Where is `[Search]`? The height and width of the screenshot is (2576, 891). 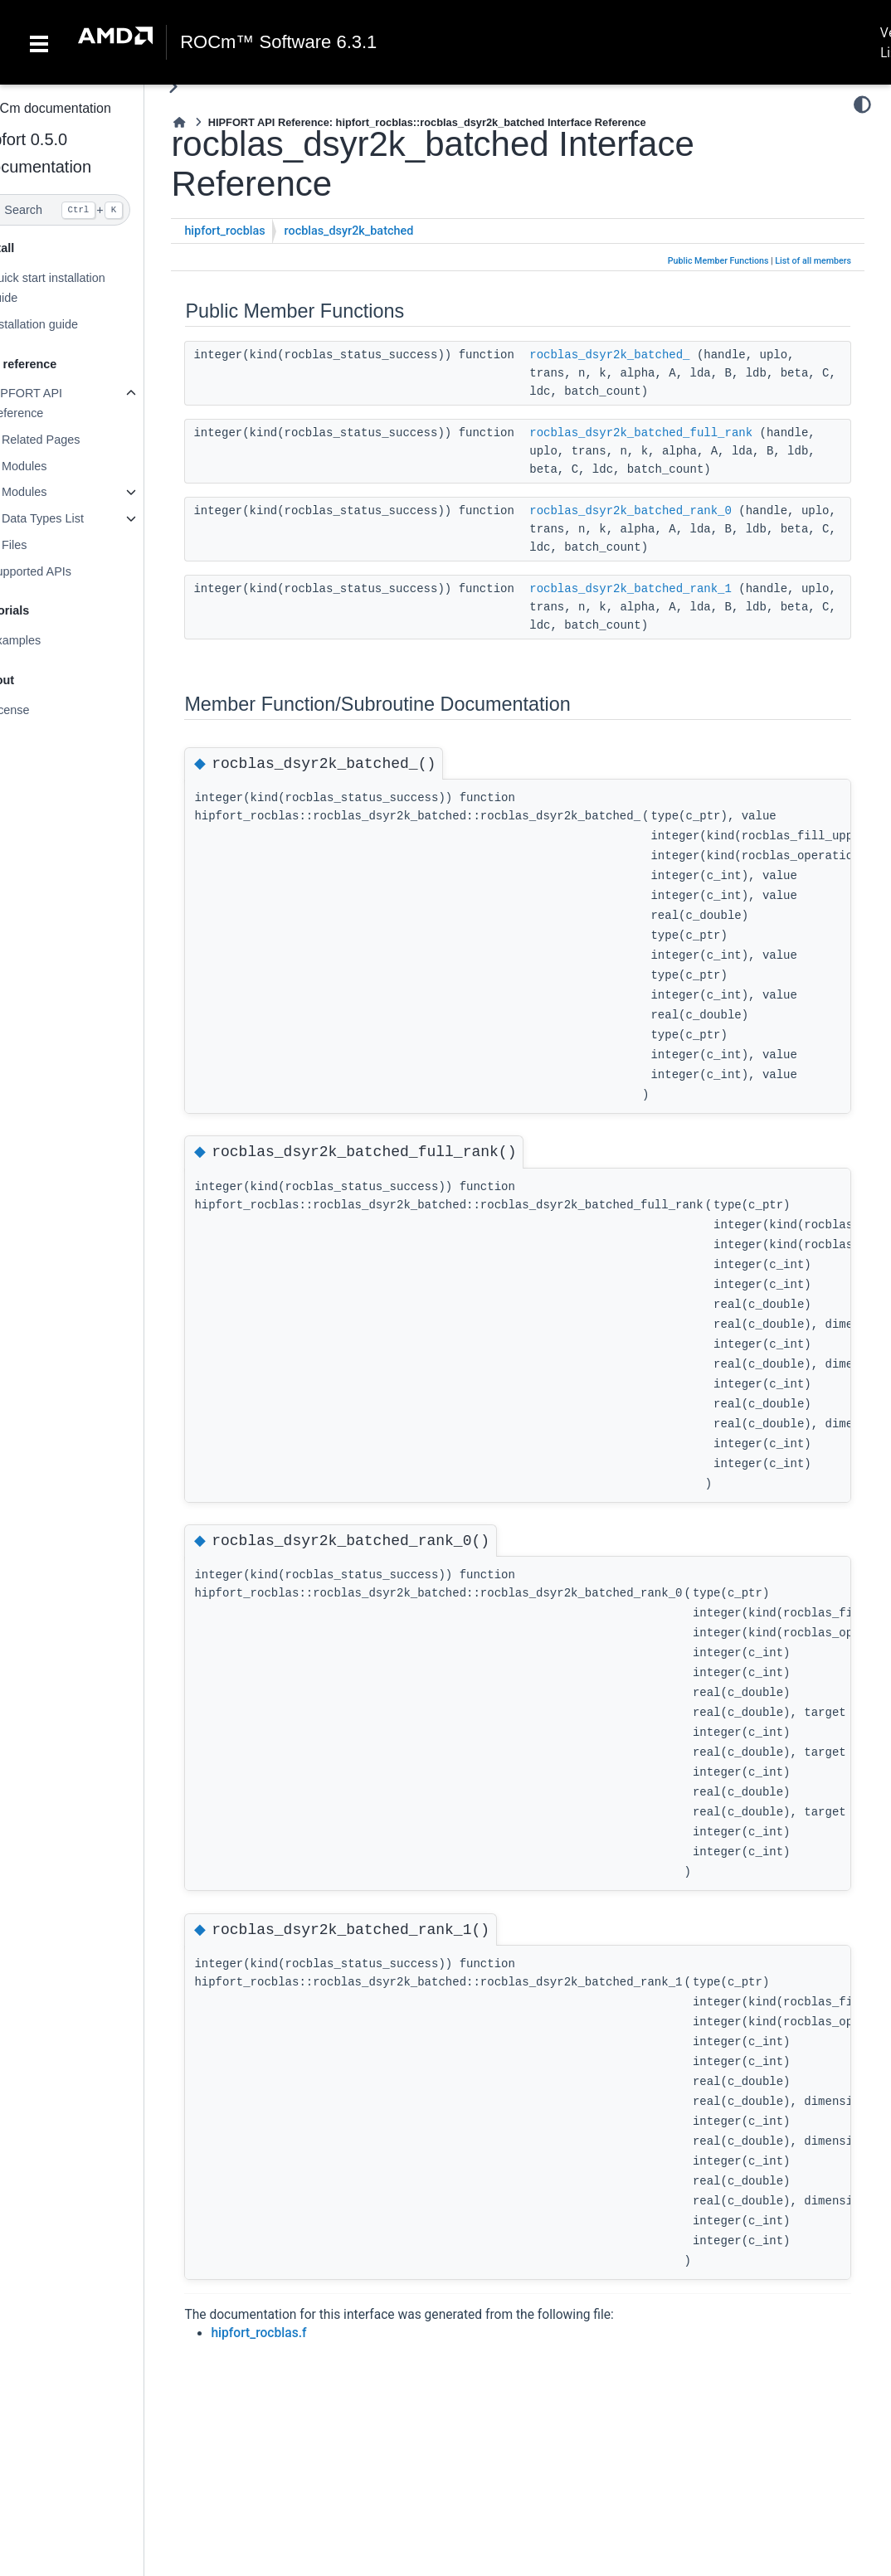 [Search] is located at coordinates (88, 210).